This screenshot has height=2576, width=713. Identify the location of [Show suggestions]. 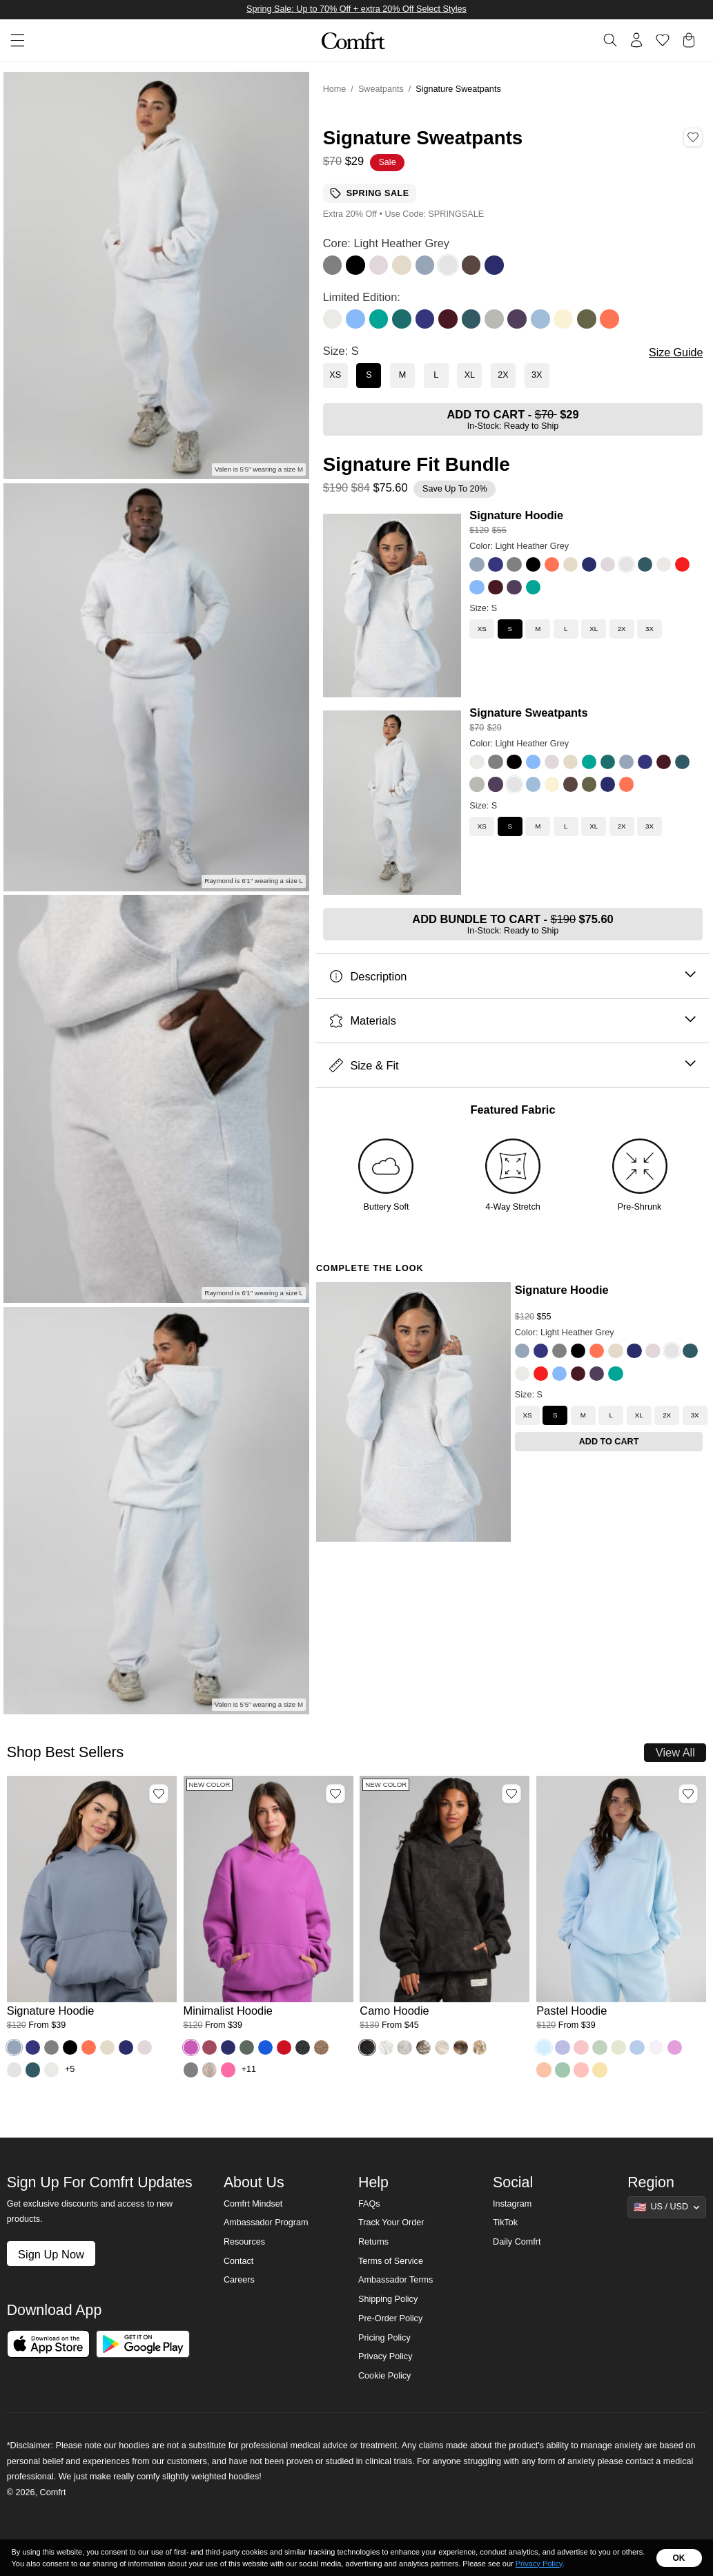
(666, 2207).